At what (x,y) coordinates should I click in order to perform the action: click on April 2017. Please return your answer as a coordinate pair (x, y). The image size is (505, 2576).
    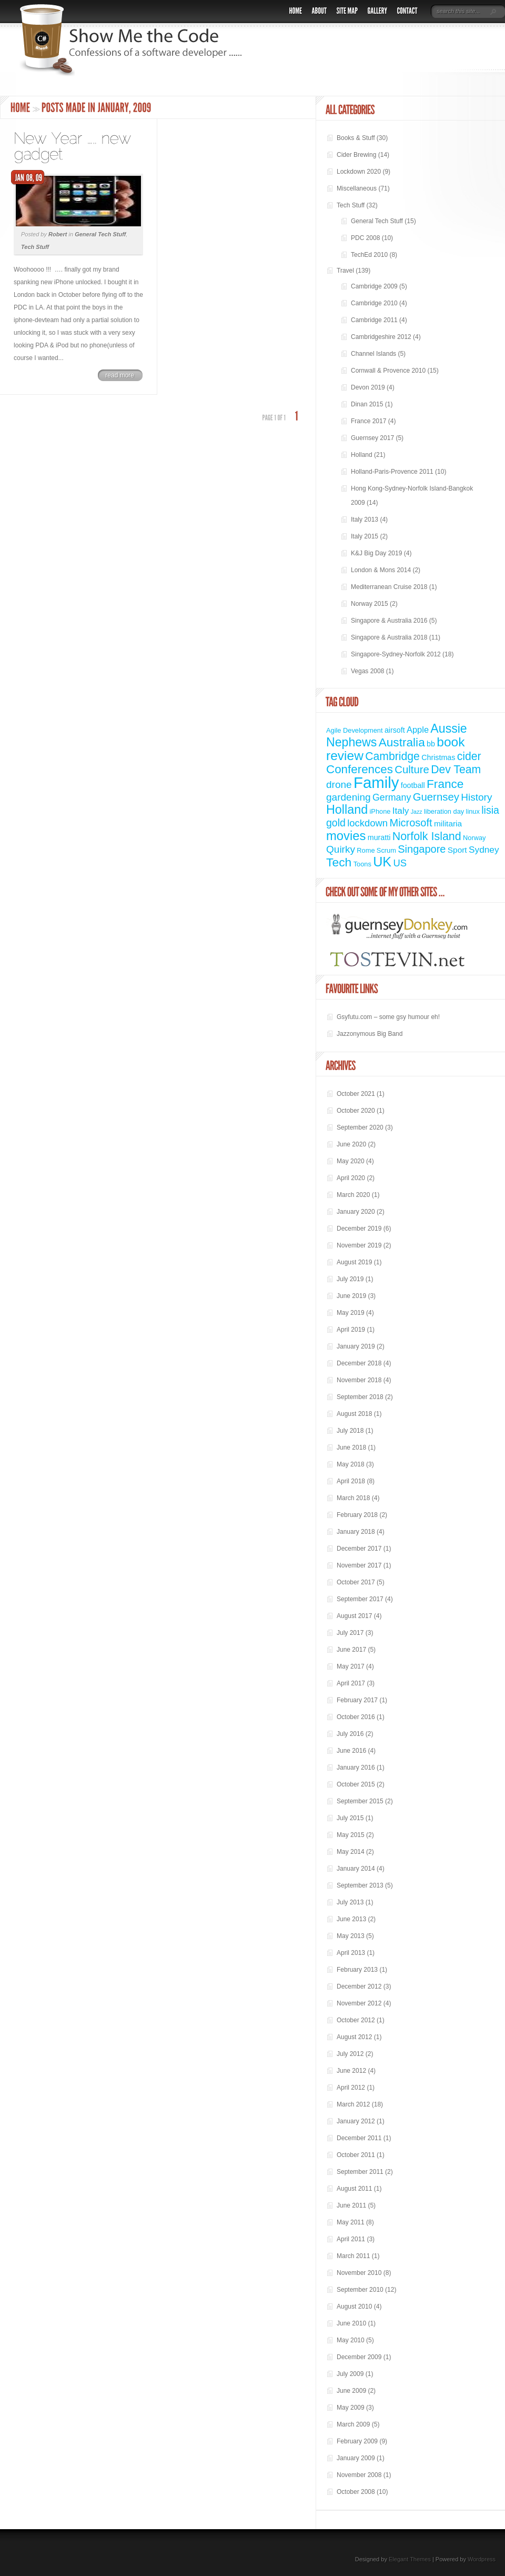
    Looking at the image, I should click on (351, 1683).